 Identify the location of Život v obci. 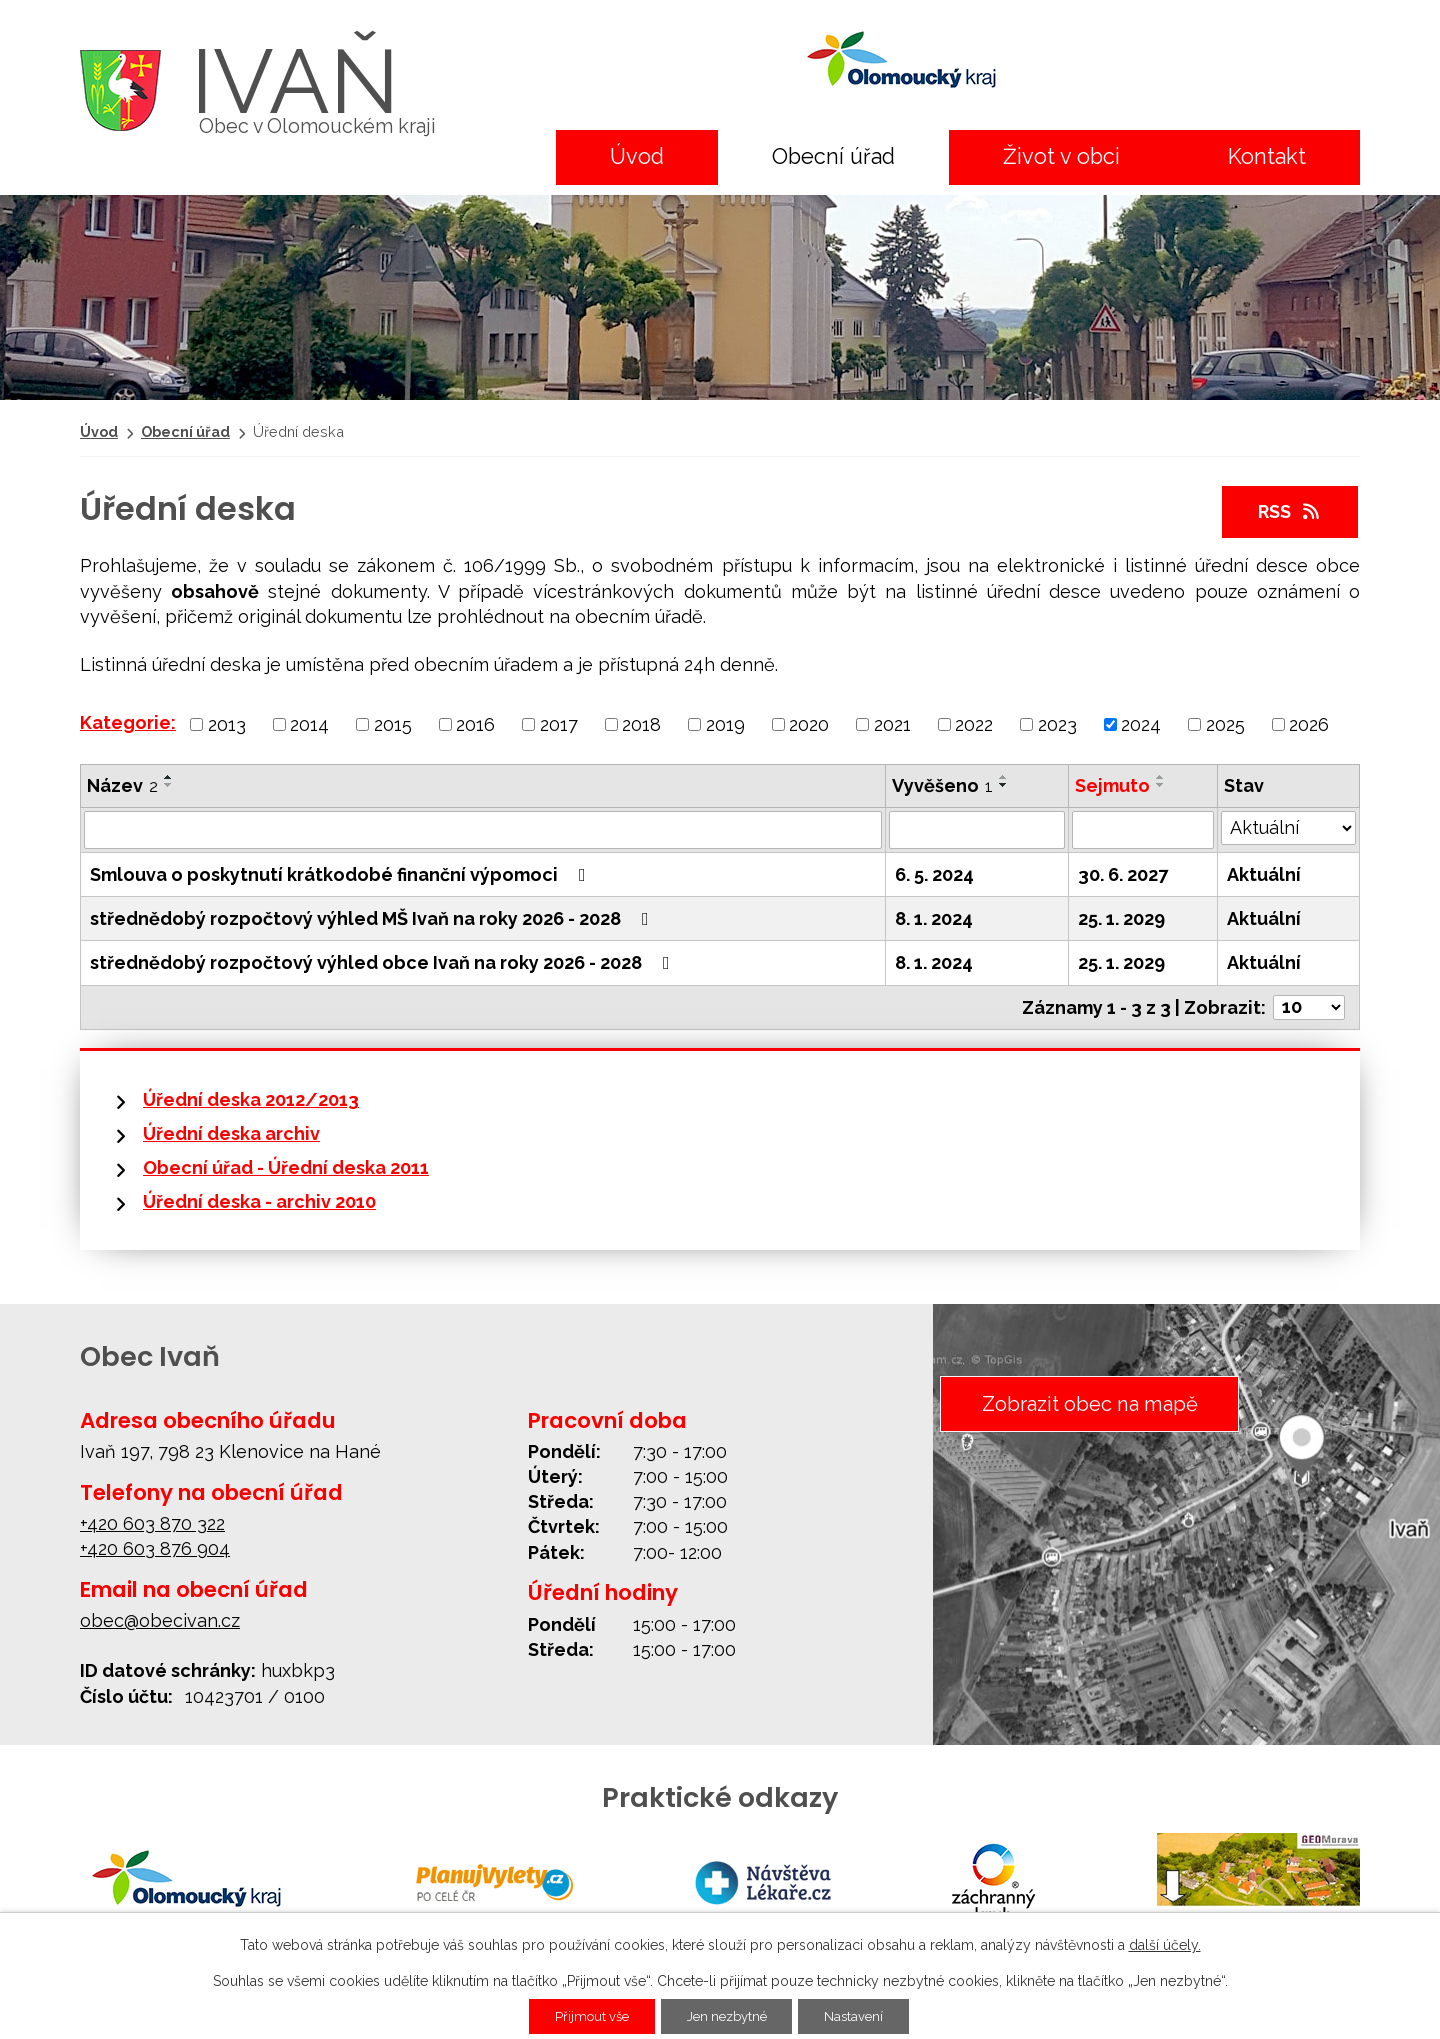
(1061, 156).